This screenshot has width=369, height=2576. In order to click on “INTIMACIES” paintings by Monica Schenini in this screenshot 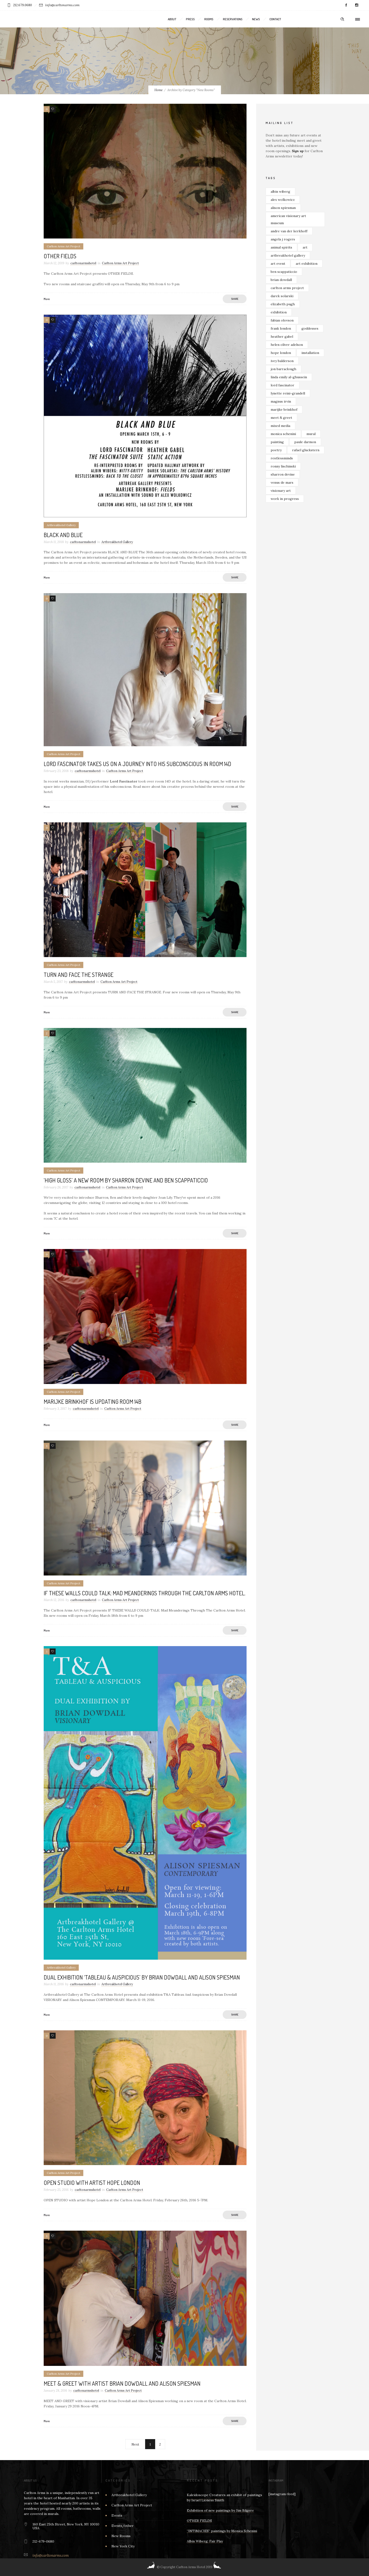, I will do `click(222, 2531)`.